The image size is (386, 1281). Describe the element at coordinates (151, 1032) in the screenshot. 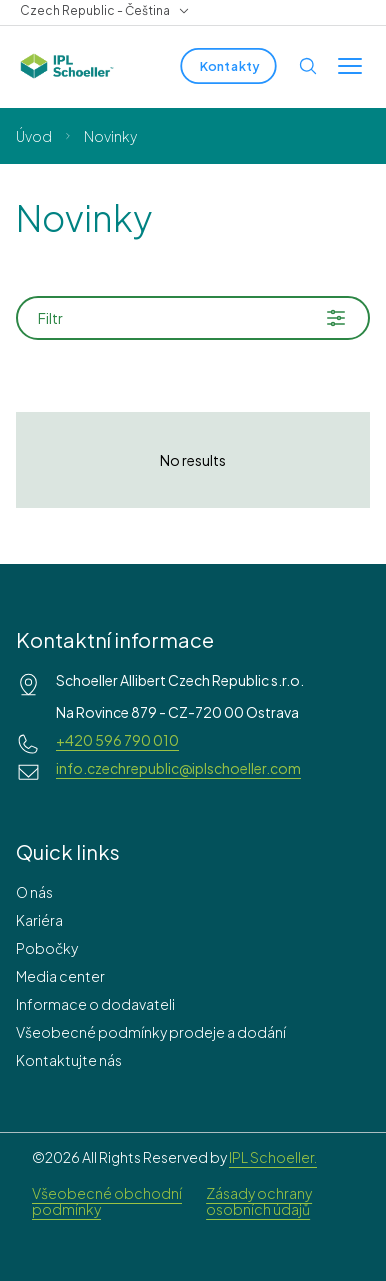

I see `Všeobecné podmínky prodeje a dodání` at that location.